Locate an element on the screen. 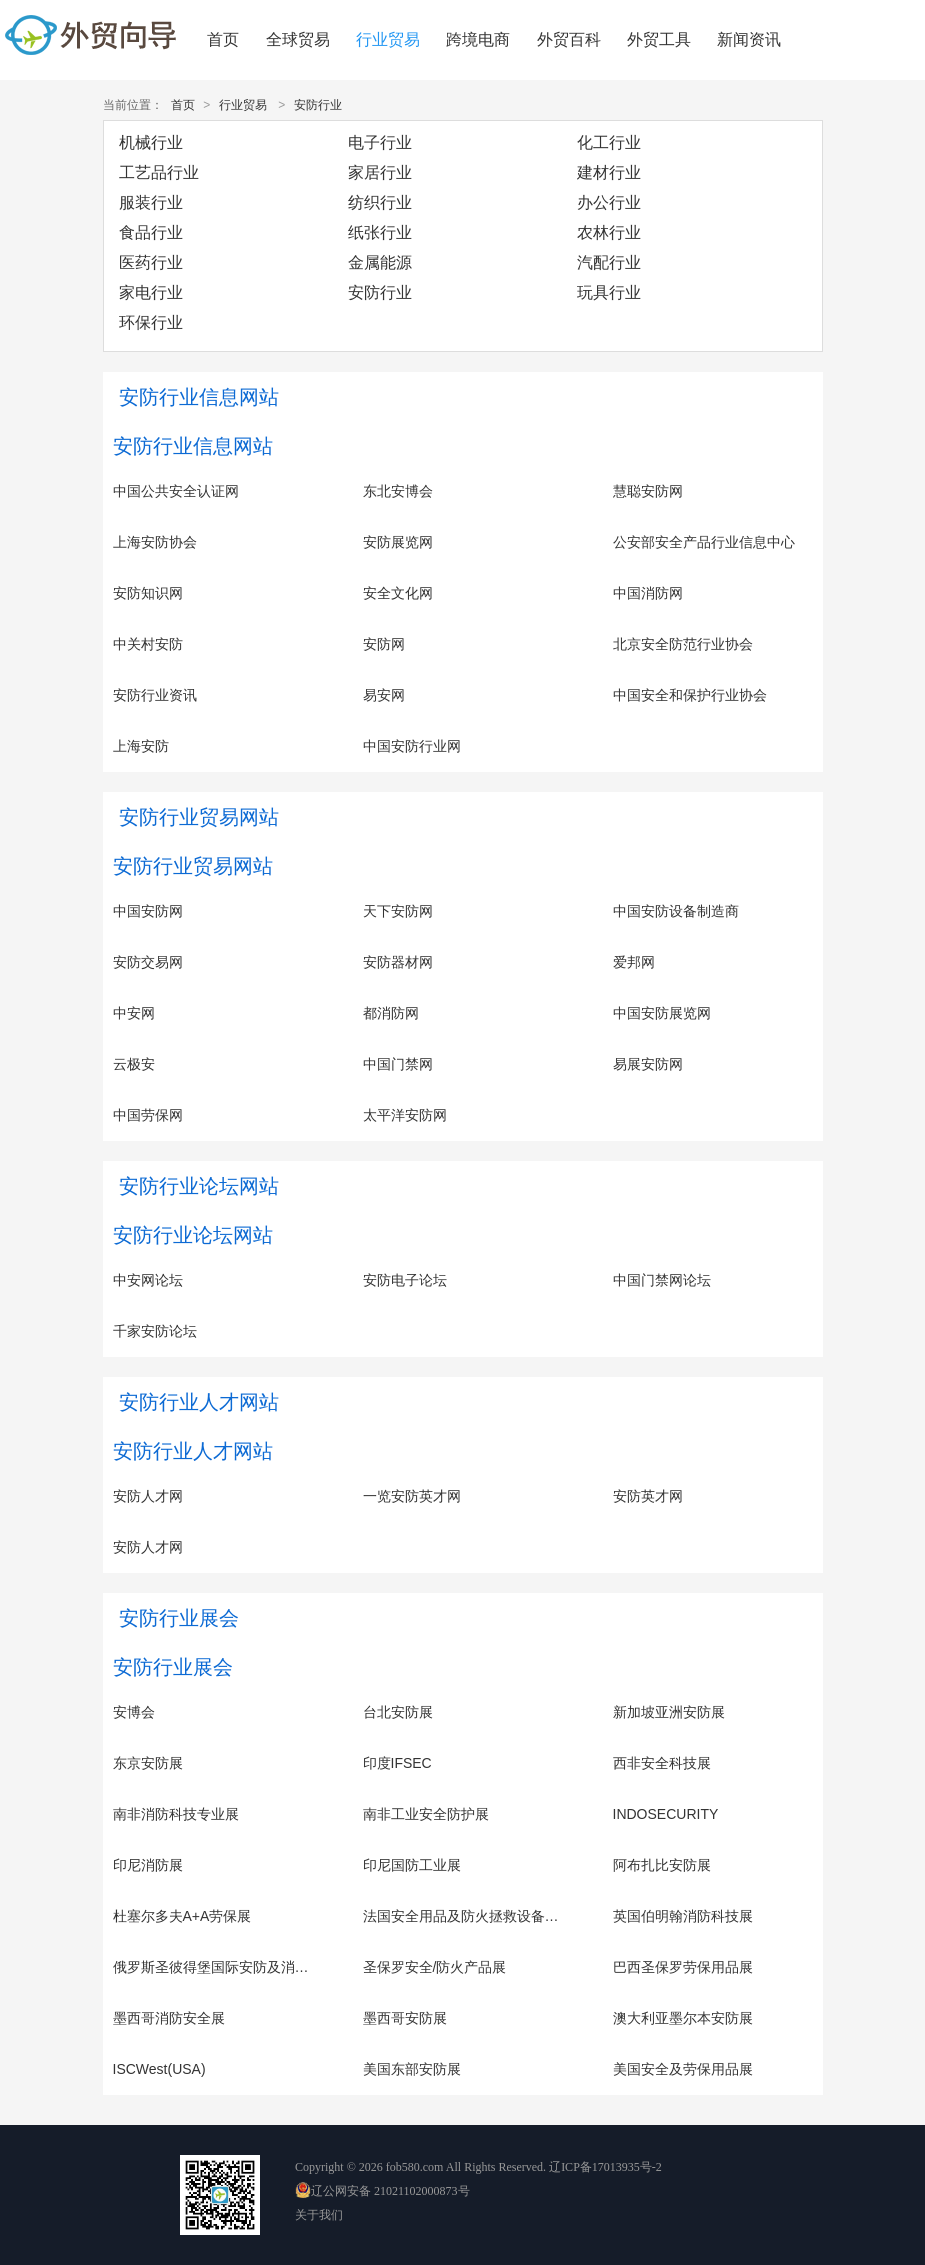  中安网论坛 is located at coordinates (148, 1280).